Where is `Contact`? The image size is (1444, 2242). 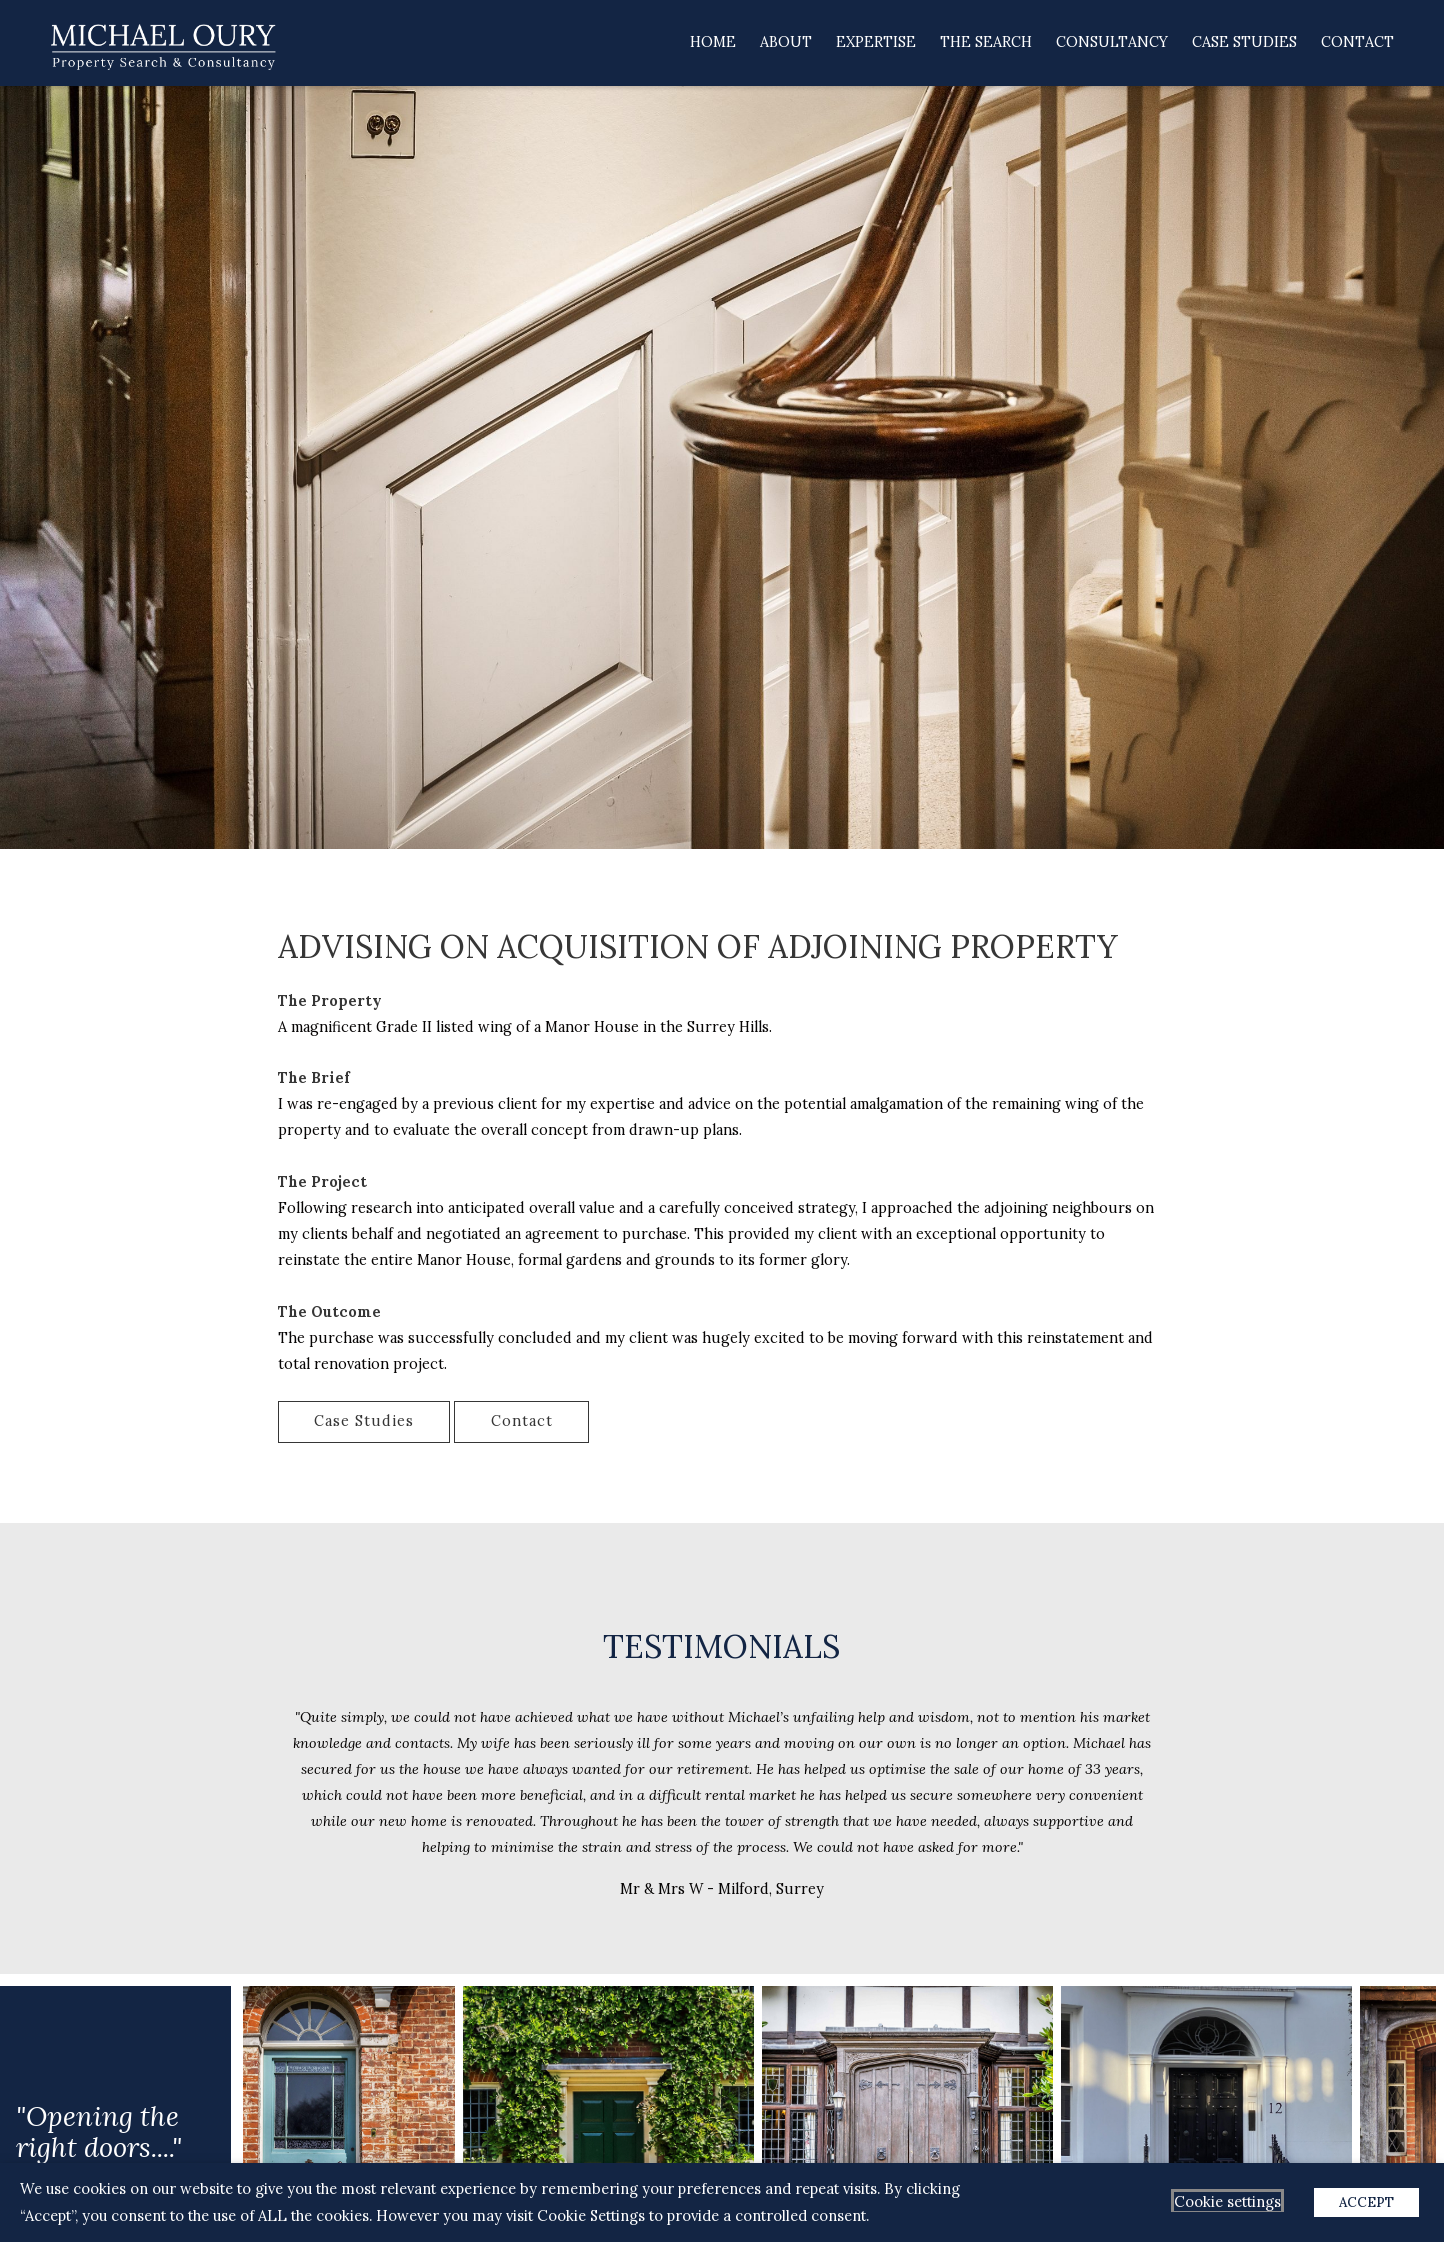
Contact is located at coordinates (1357, 42).